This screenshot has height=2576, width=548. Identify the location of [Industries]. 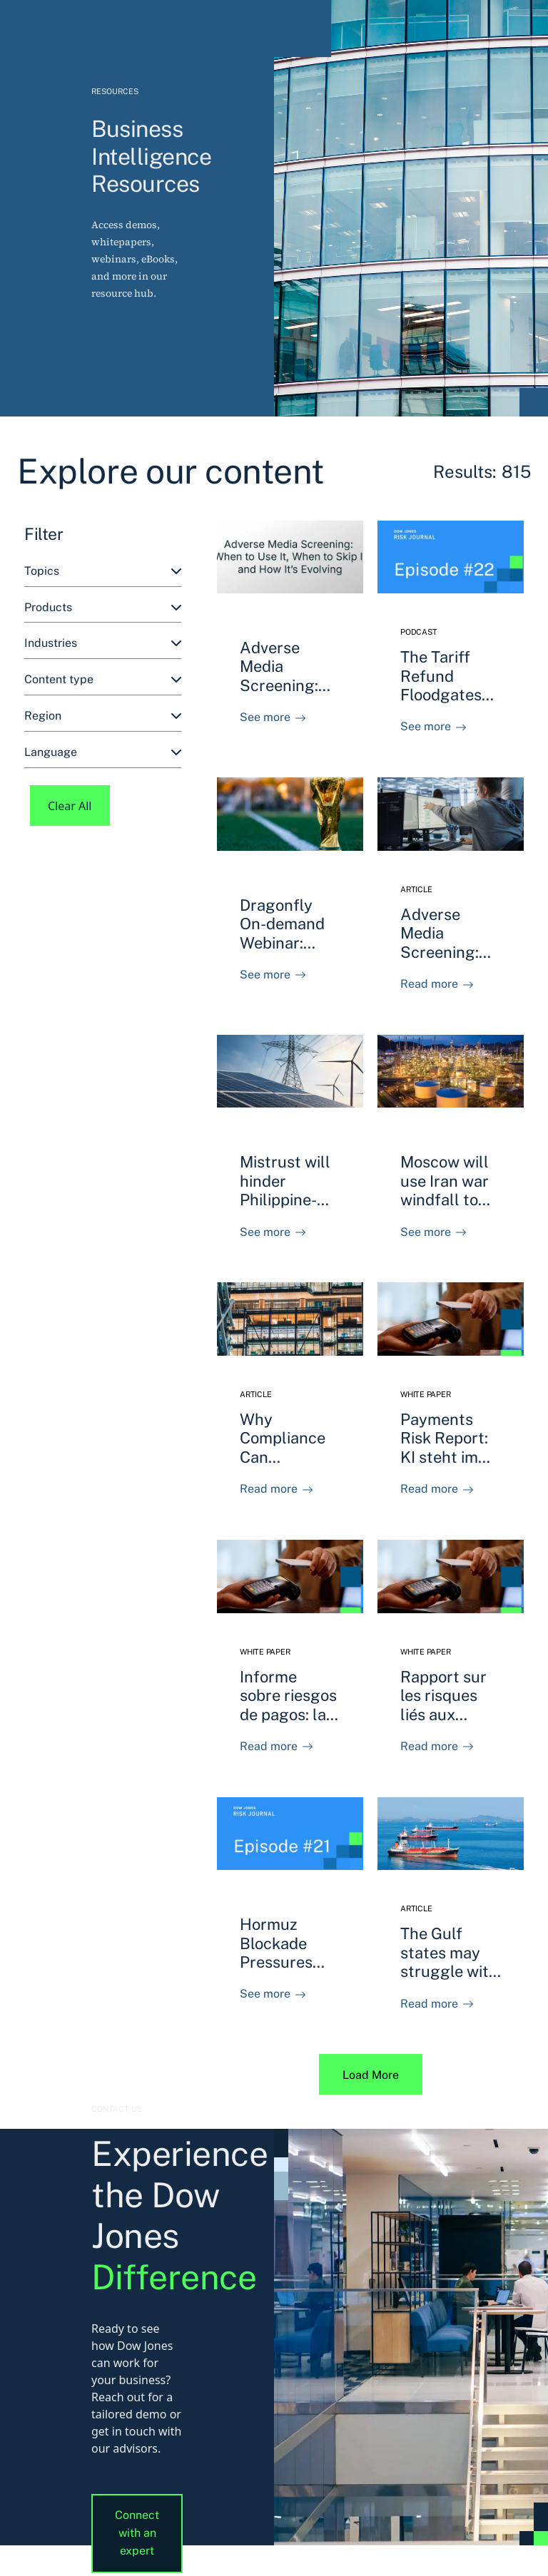
(102, 643).